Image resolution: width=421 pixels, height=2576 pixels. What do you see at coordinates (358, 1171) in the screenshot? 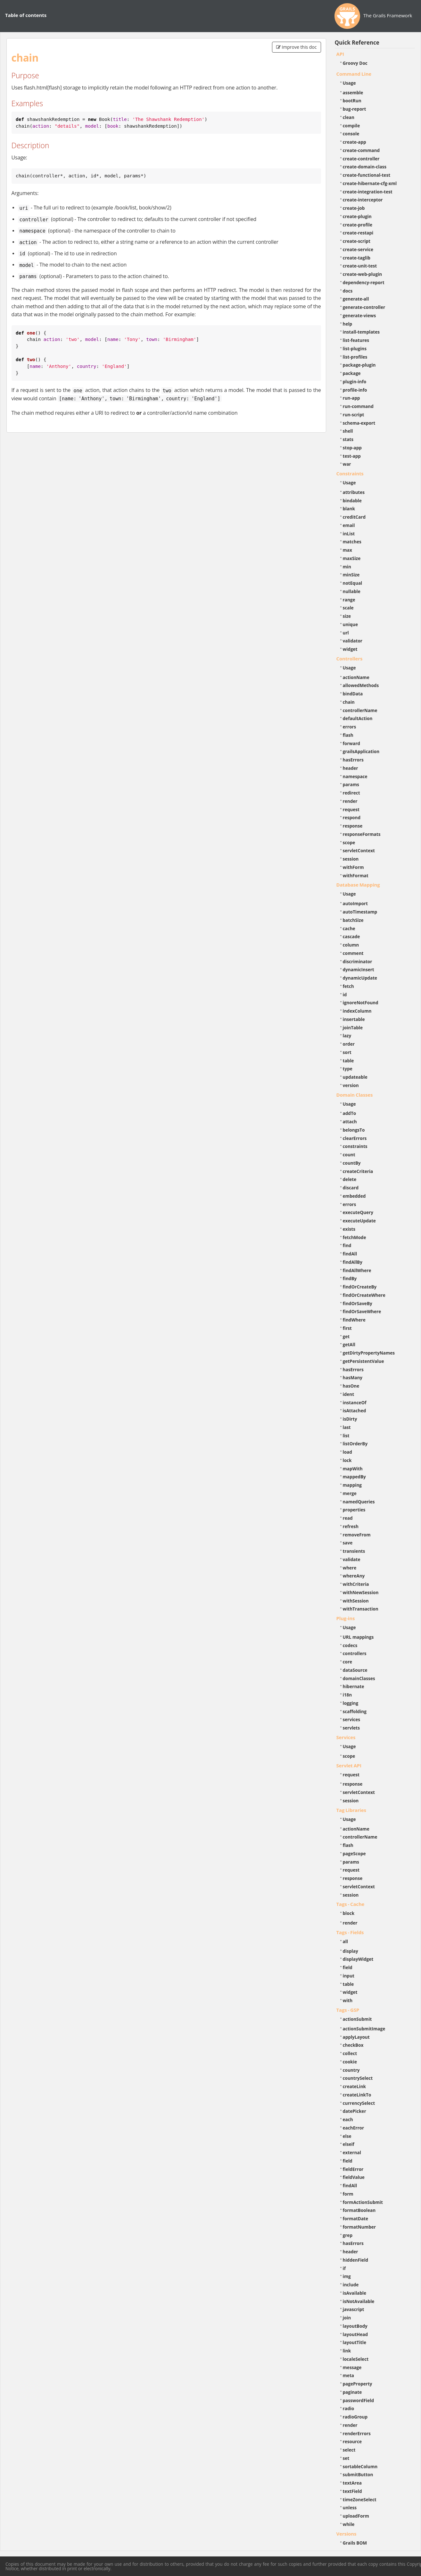
I see `createCriteria` at bounding box center [358, 1171].